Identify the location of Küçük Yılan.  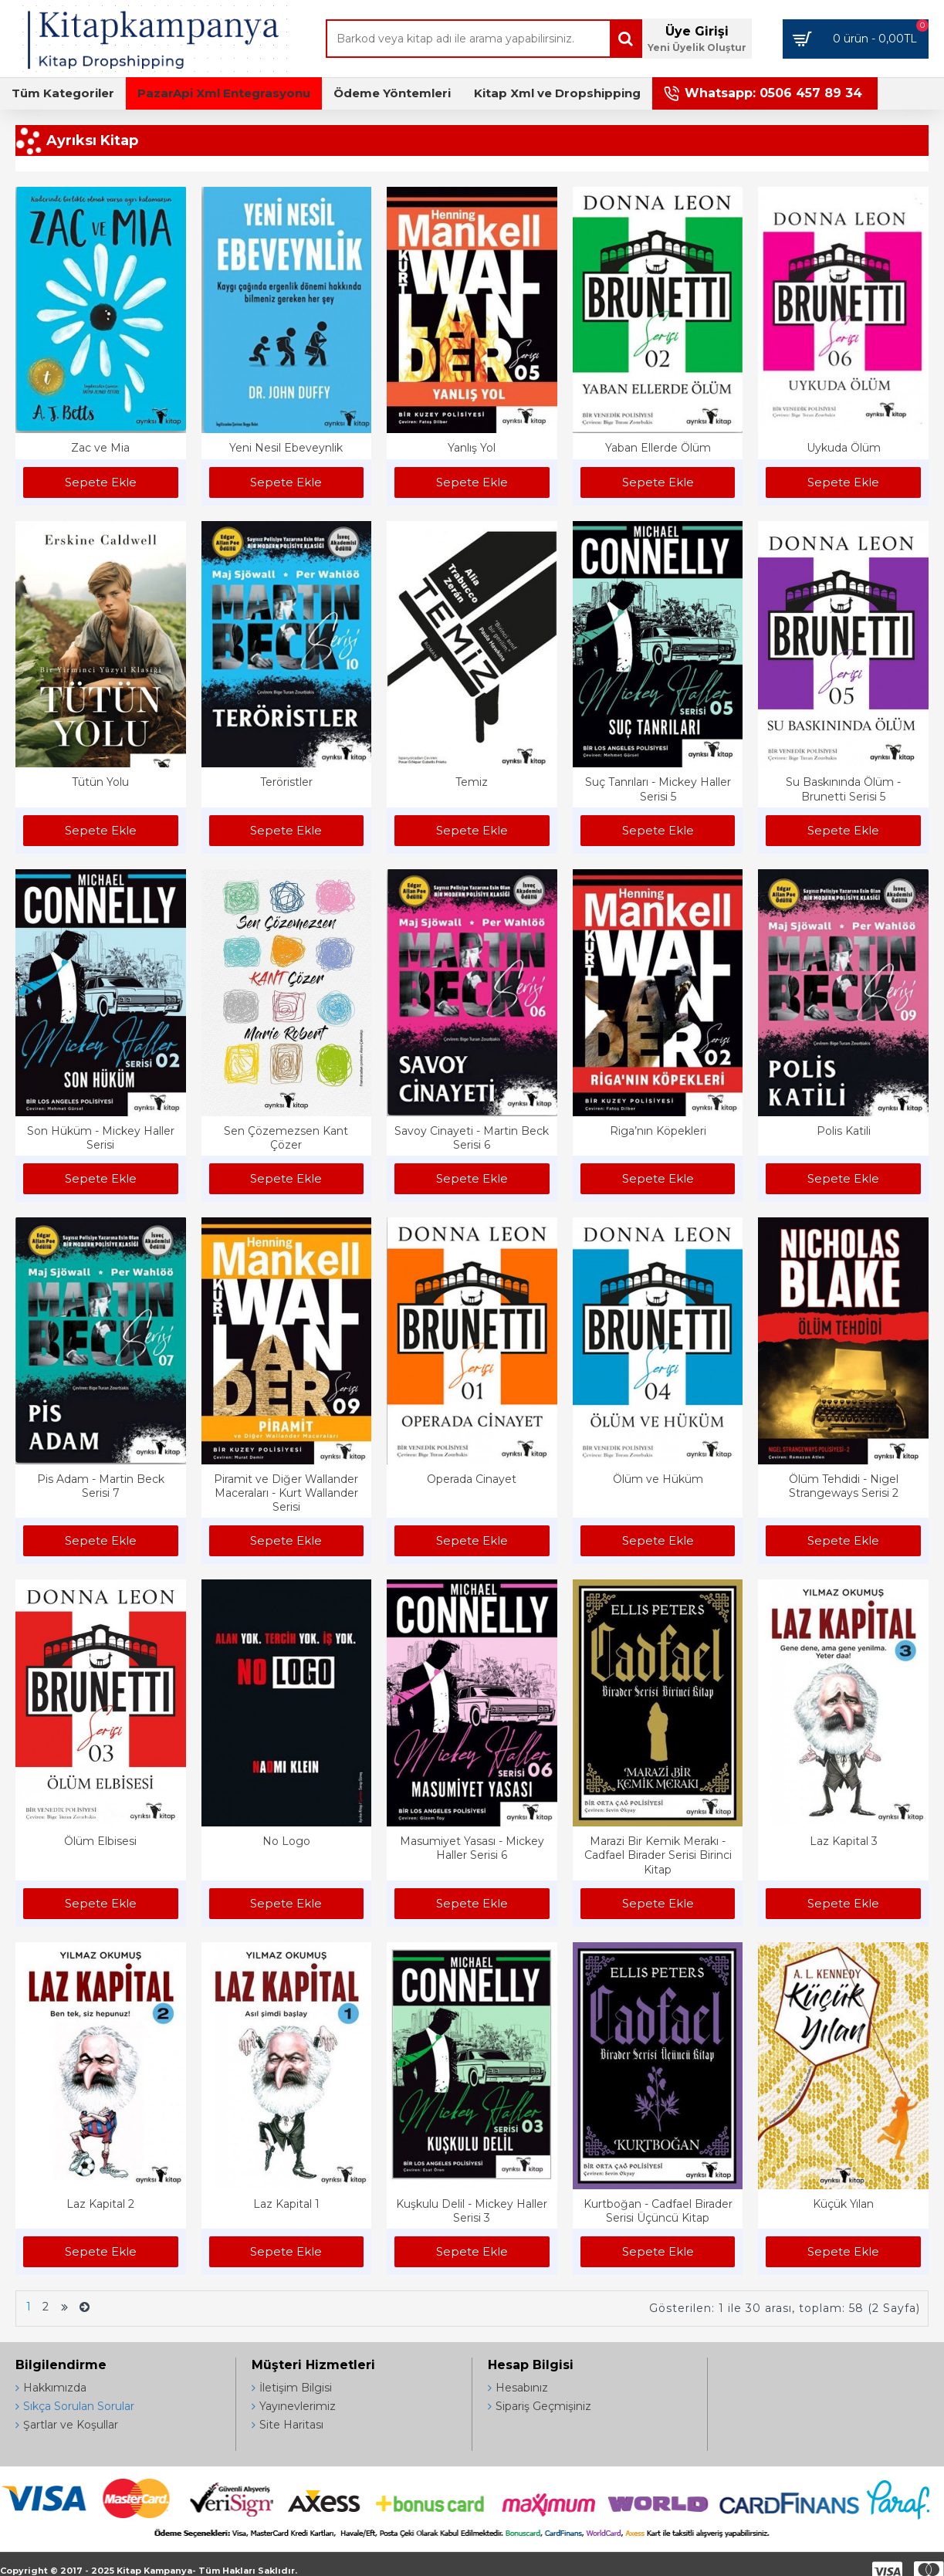
(843, 2204).